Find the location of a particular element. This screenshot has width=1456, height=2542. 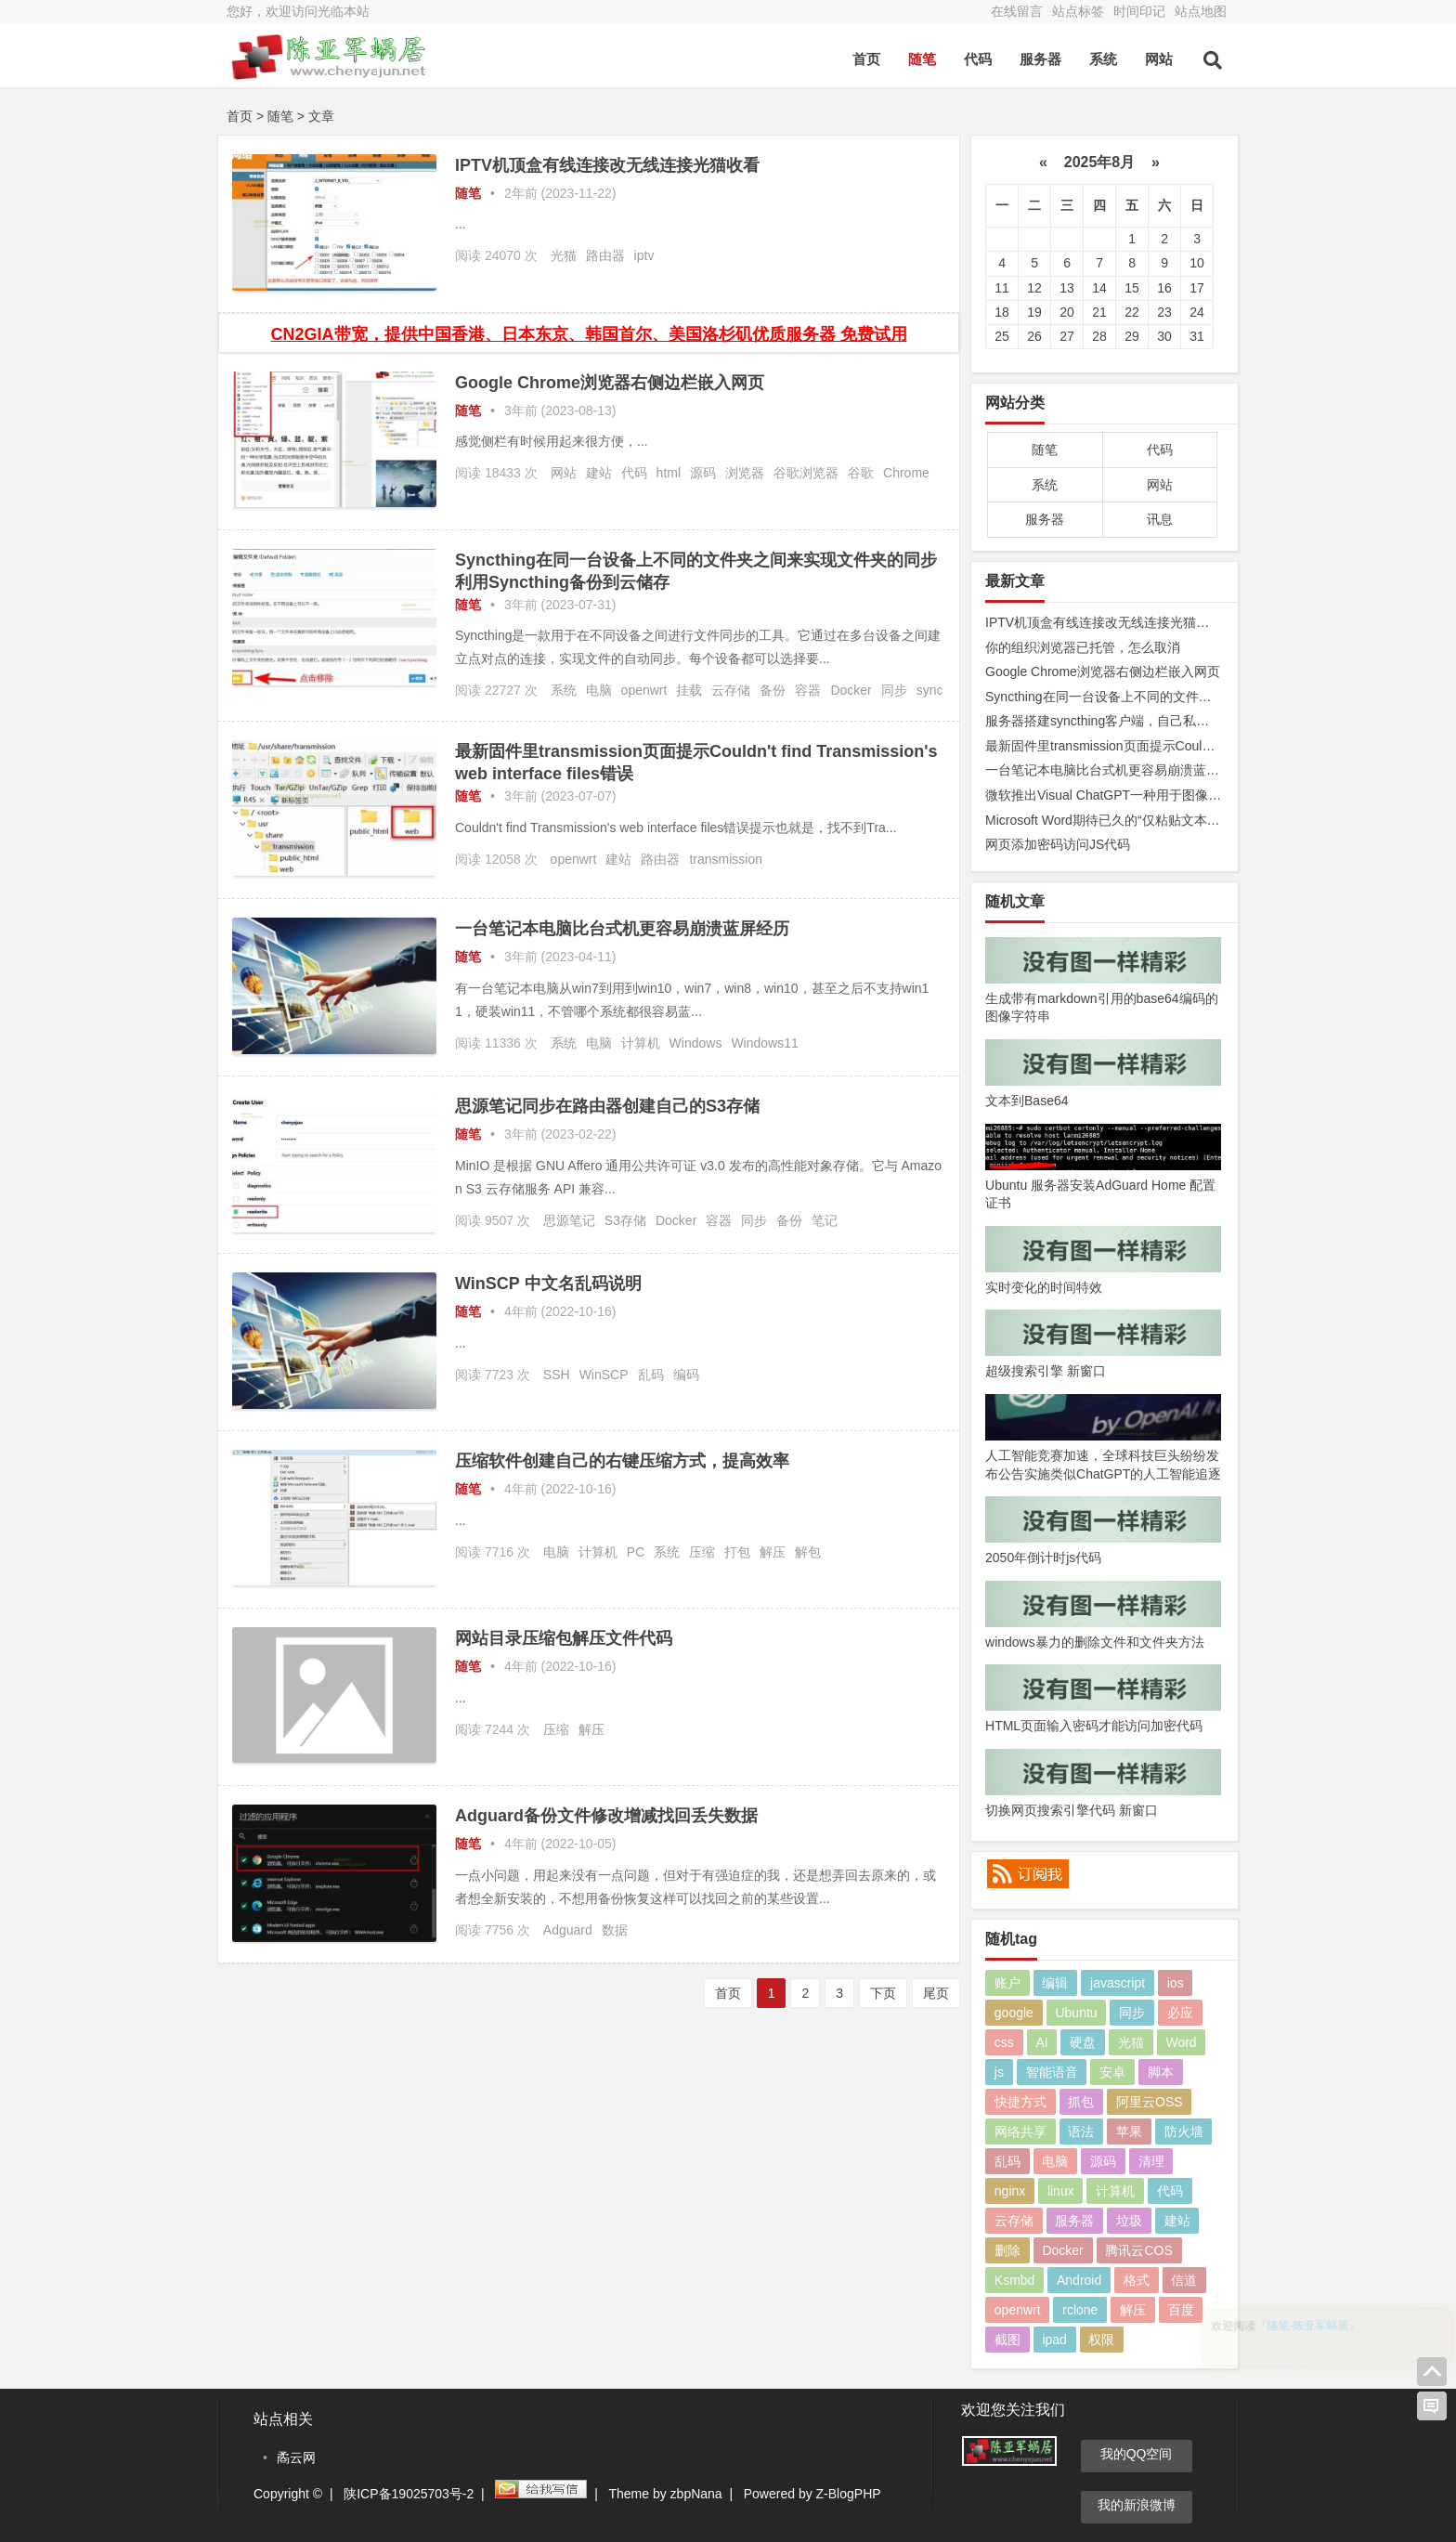

讯息 is located at coordinates (1160, 519).